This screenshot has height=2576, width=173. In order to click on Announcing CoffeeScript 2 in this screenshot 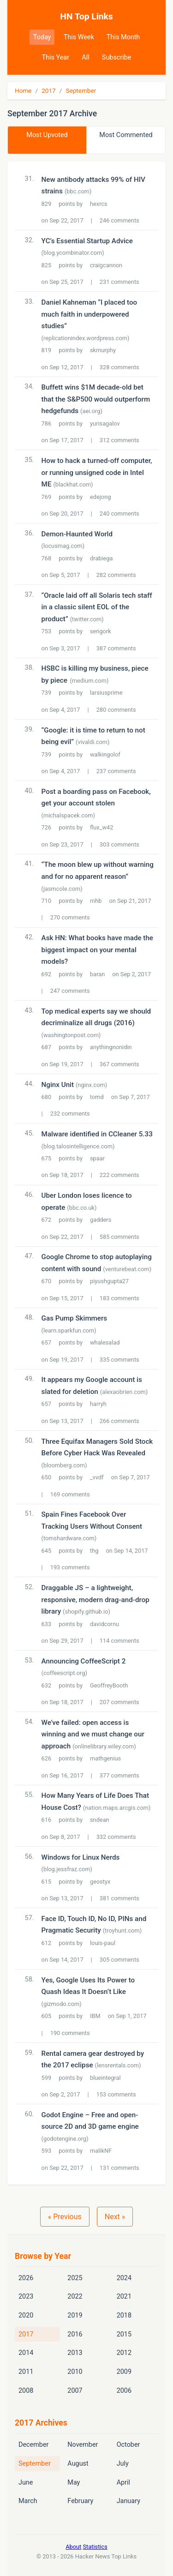, I will do `click(84, 1661)`.